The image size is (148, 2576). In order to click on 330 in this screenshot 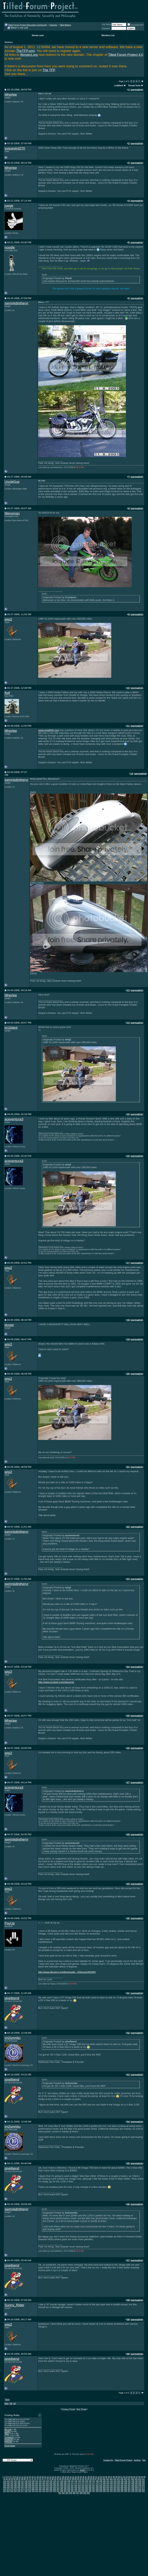, I will do `click(68, 2491)`.